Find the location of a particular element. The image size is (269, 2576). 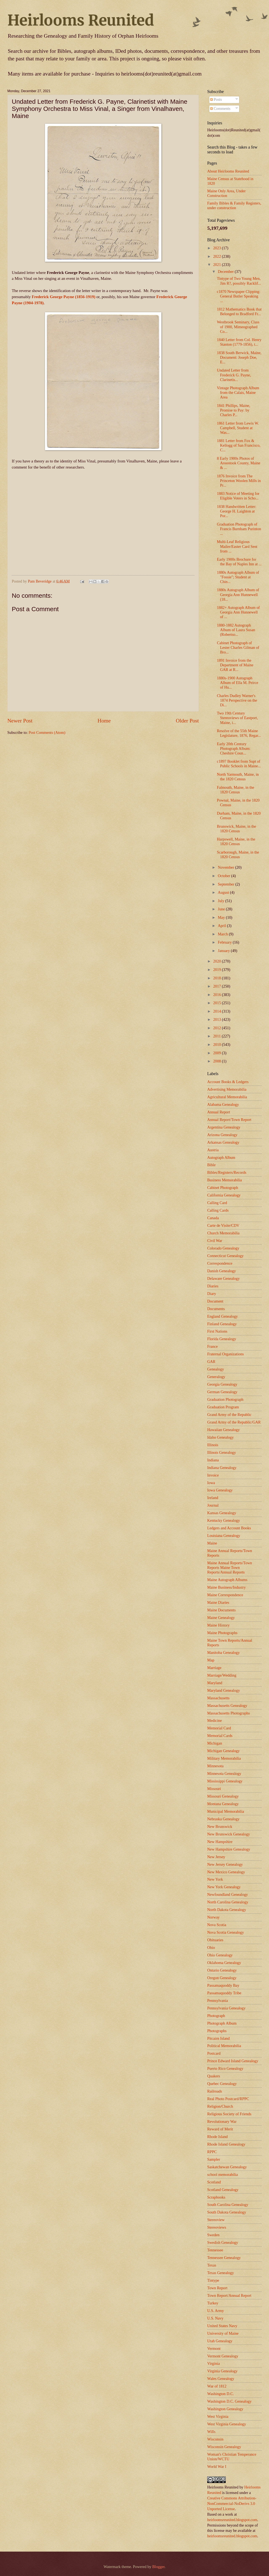

Delaware Genealogy is located at coordinates (223, 1278).